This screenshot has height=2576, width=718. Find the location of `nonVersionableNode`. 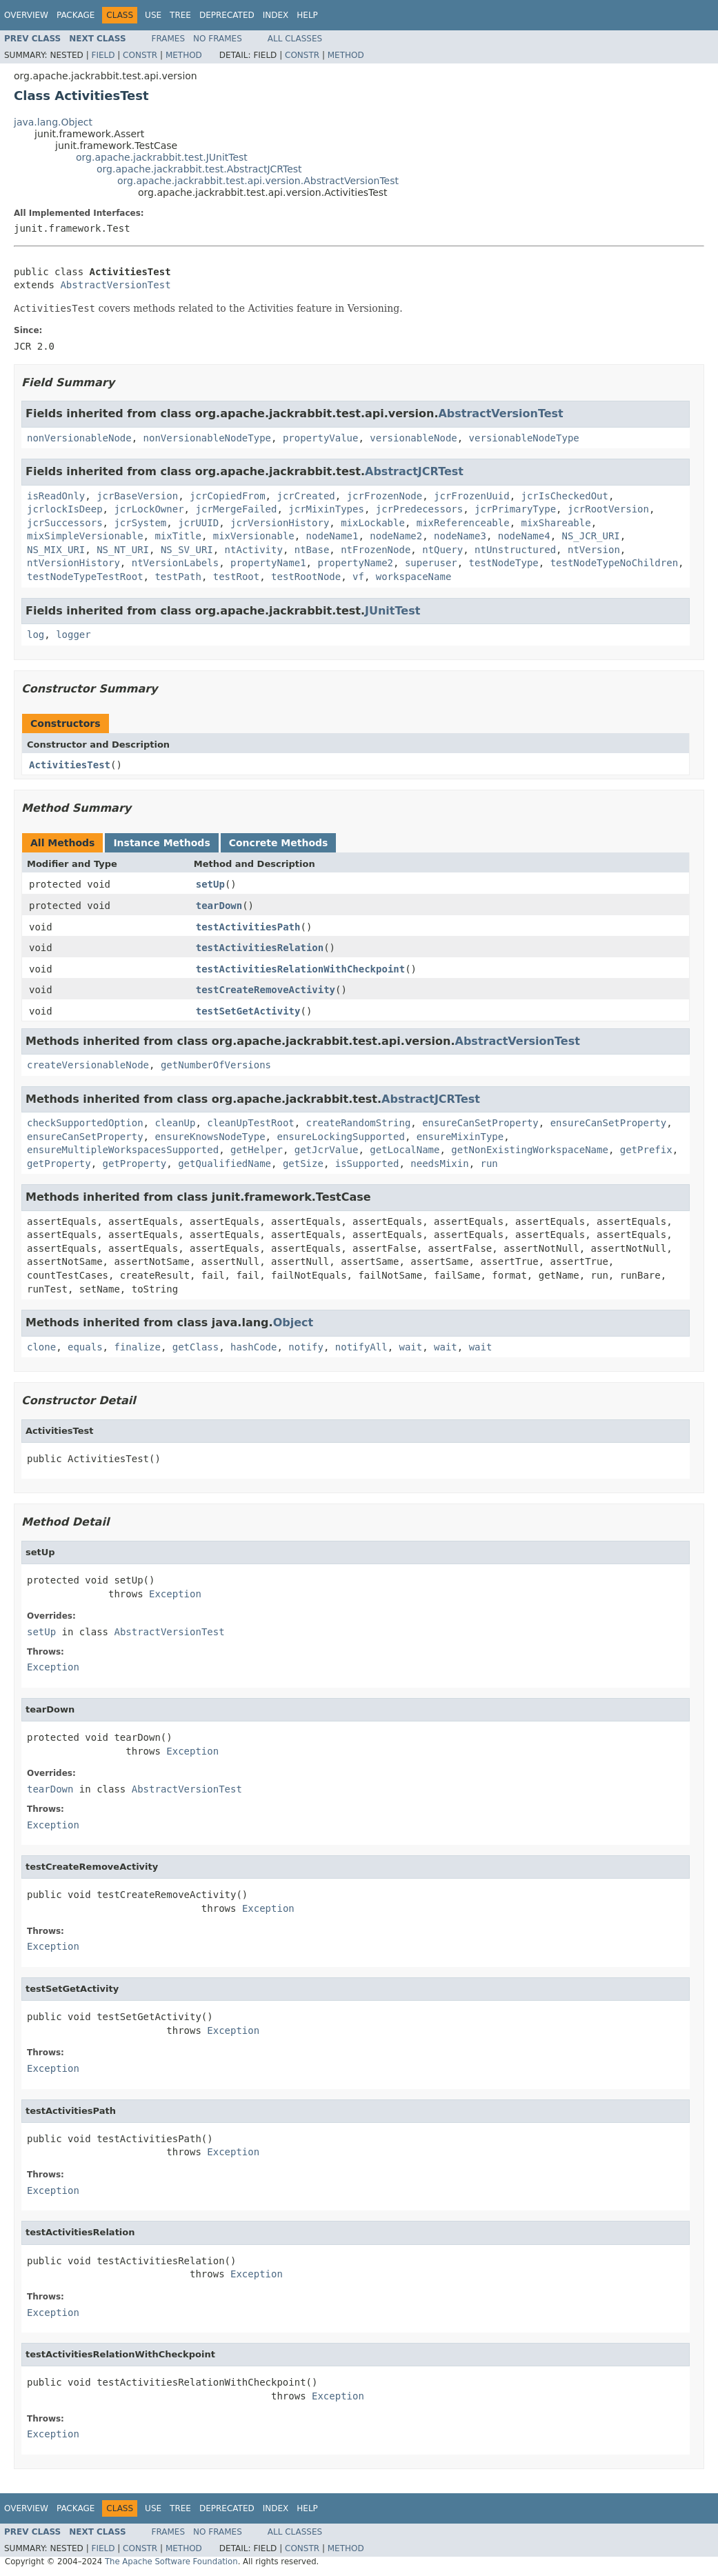

nonVersionableNode is located at coordinates (79, 437).